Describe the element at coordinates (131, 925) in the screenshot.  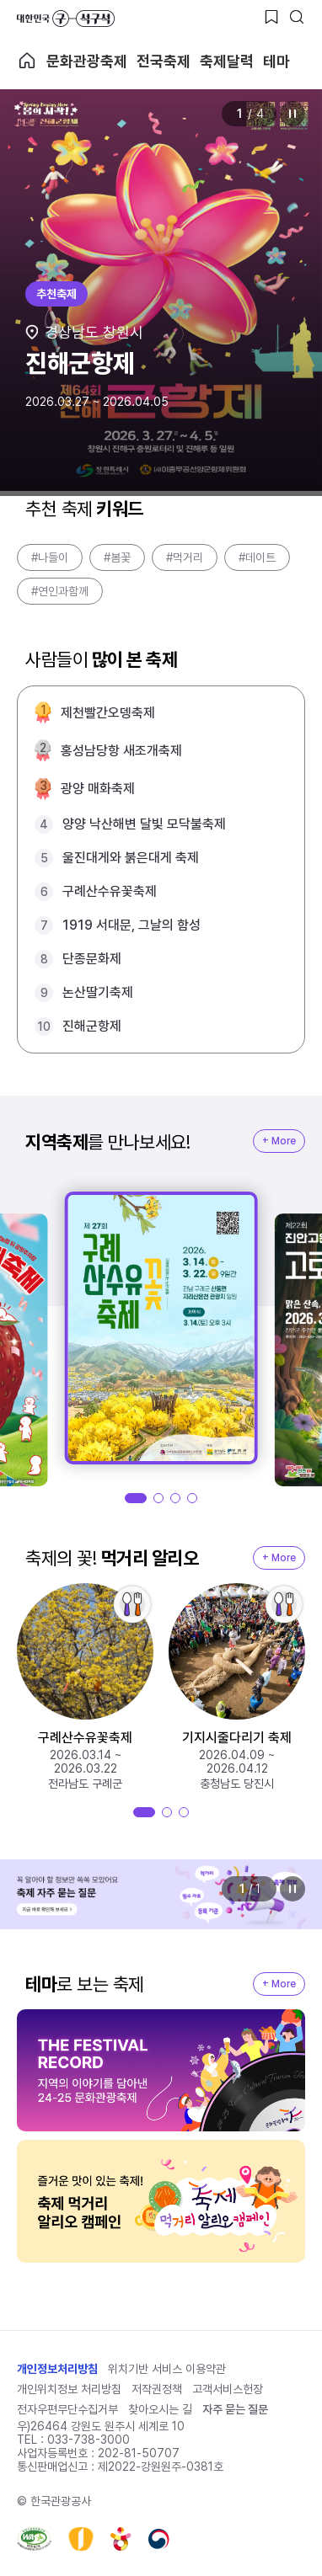
I see `1919 서대문, 그날의 함성` at that location.